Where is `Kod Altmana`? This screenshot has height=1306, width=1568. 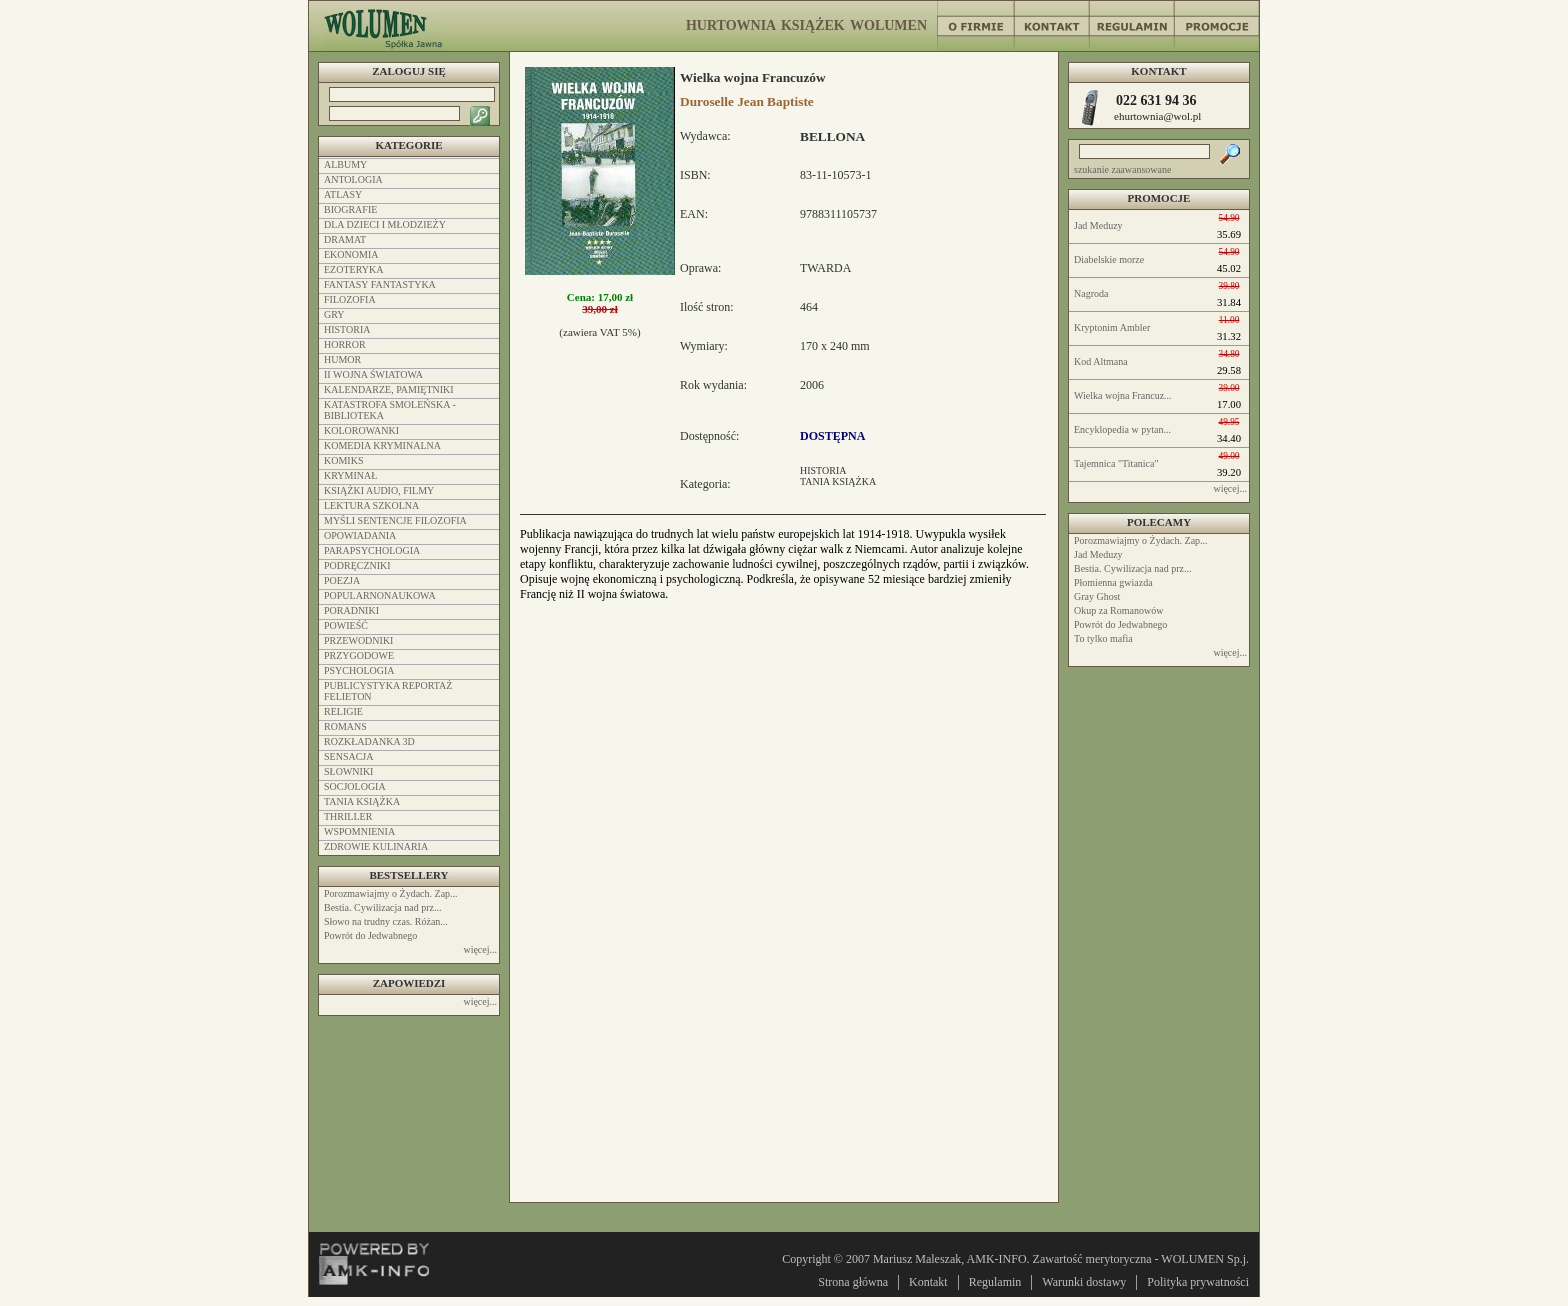 Kod Altmana is located at coordinates (1101, 361).